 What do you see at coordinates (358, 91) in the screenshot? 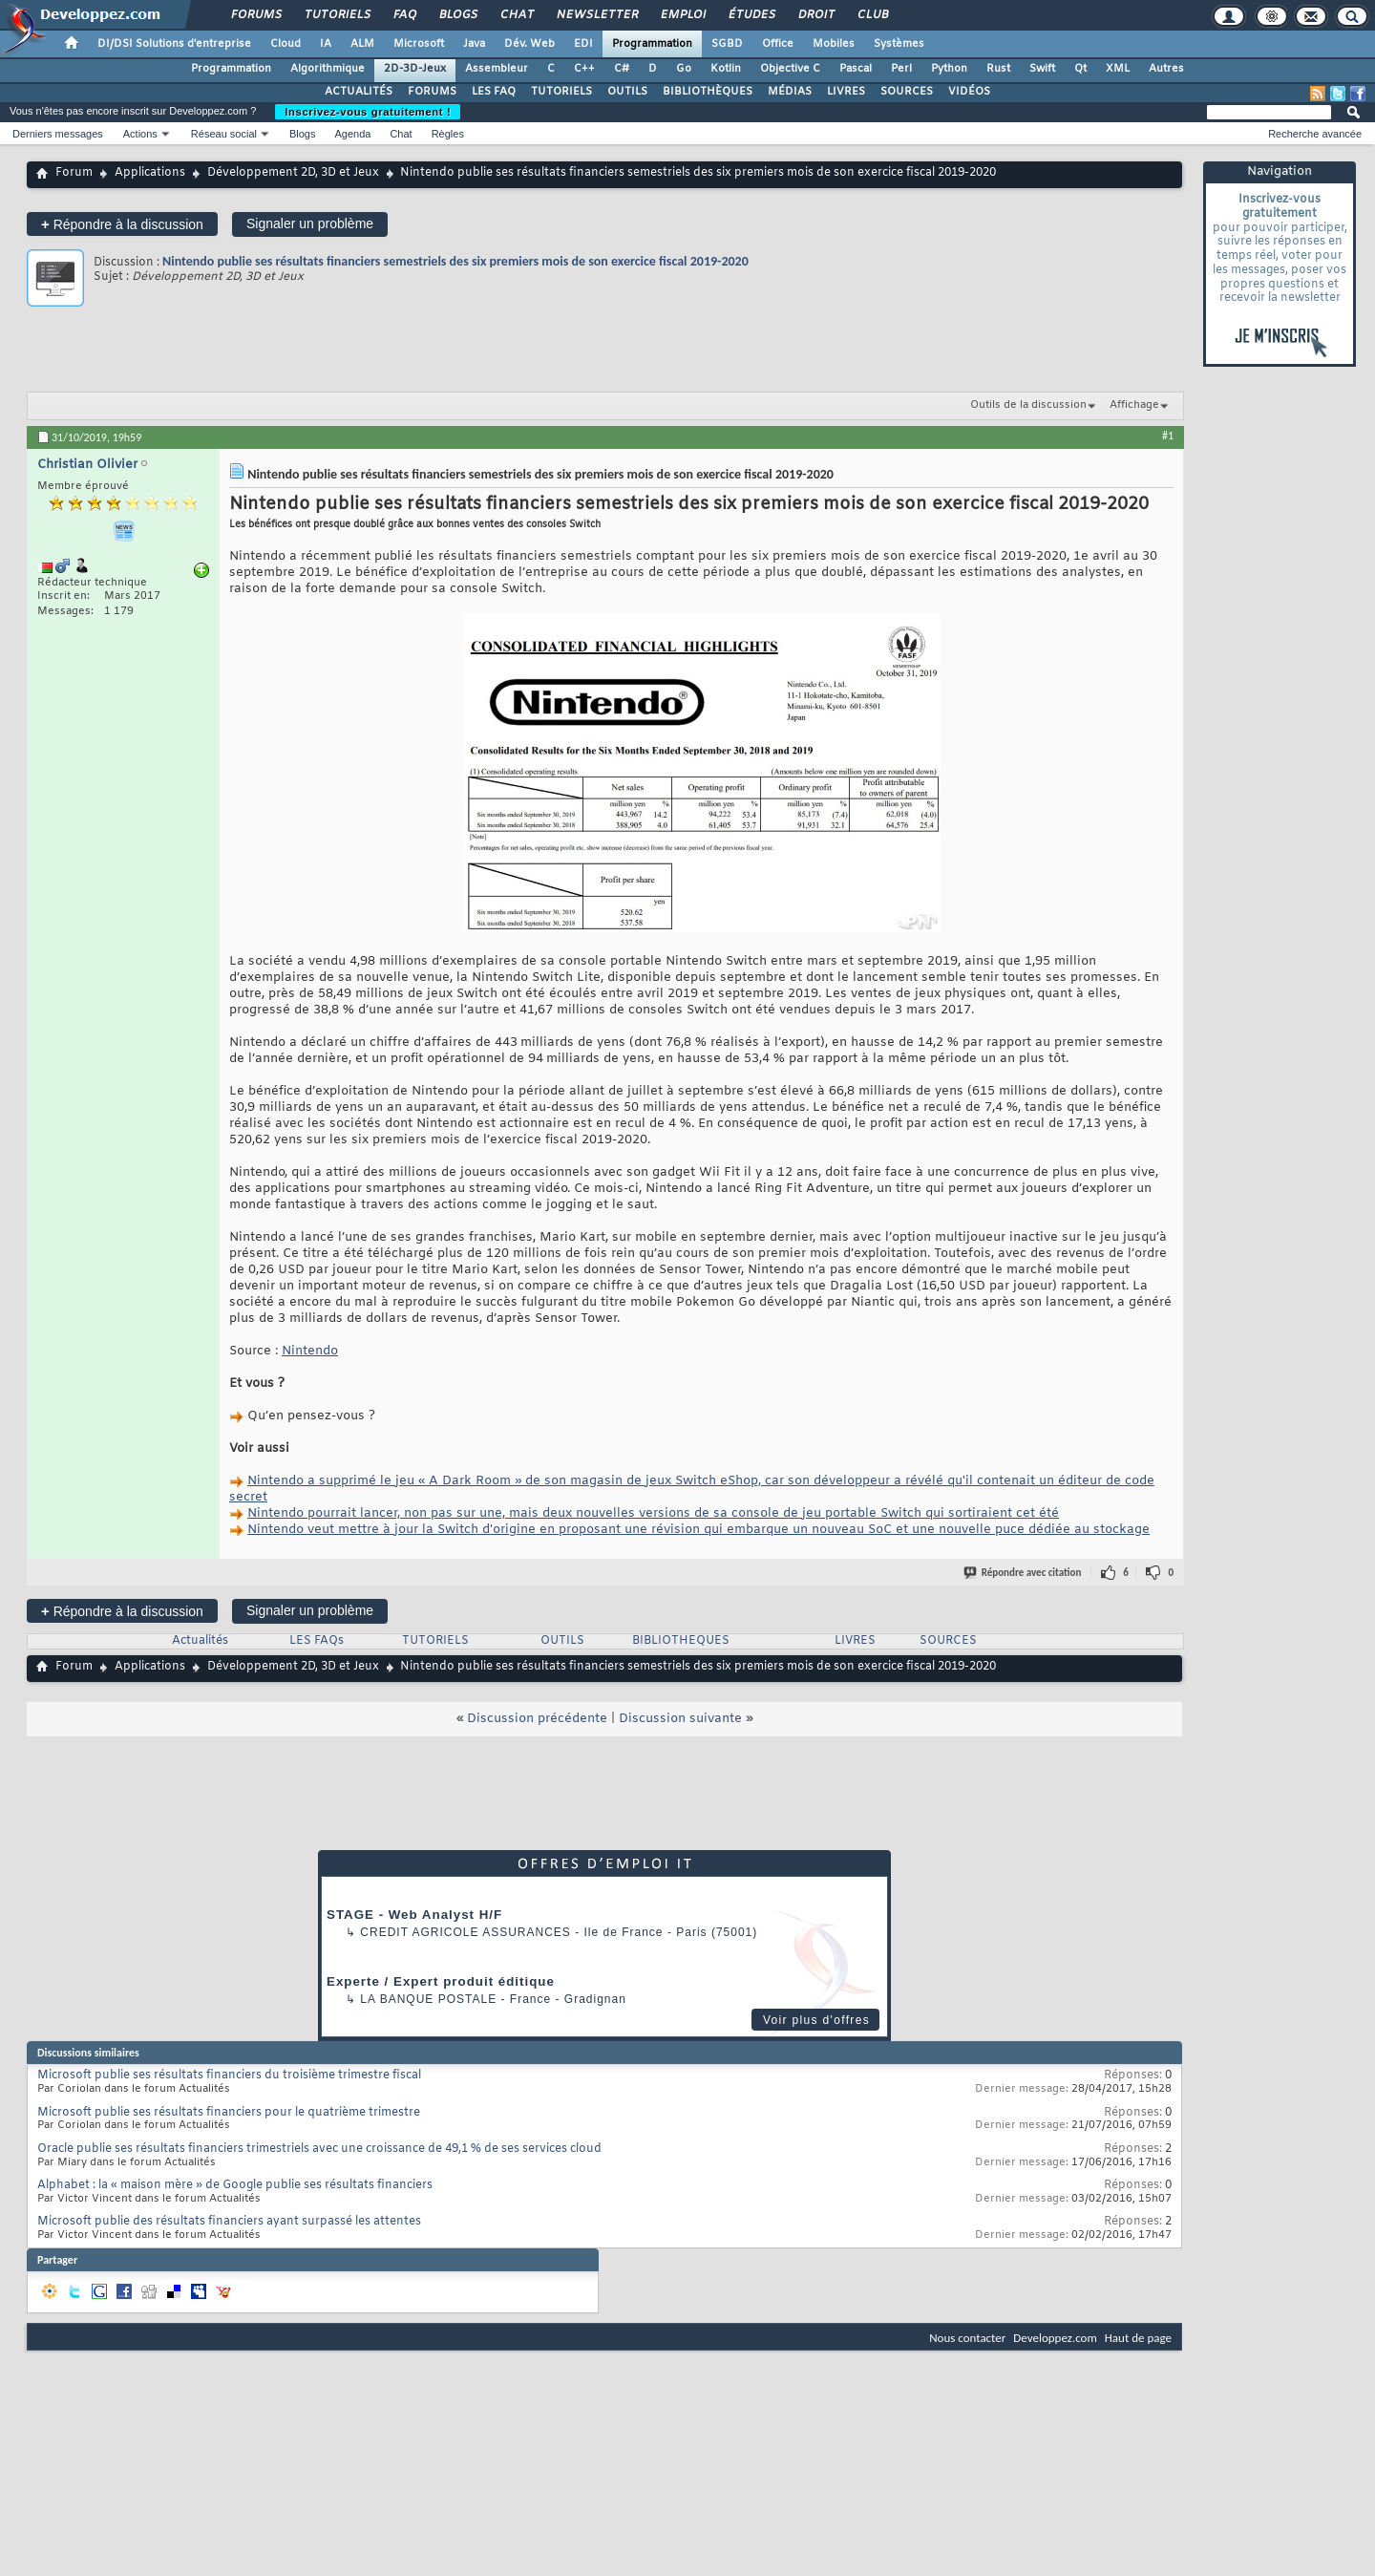
I see `ACTUALITÉS` at bounding box center [358, 91].